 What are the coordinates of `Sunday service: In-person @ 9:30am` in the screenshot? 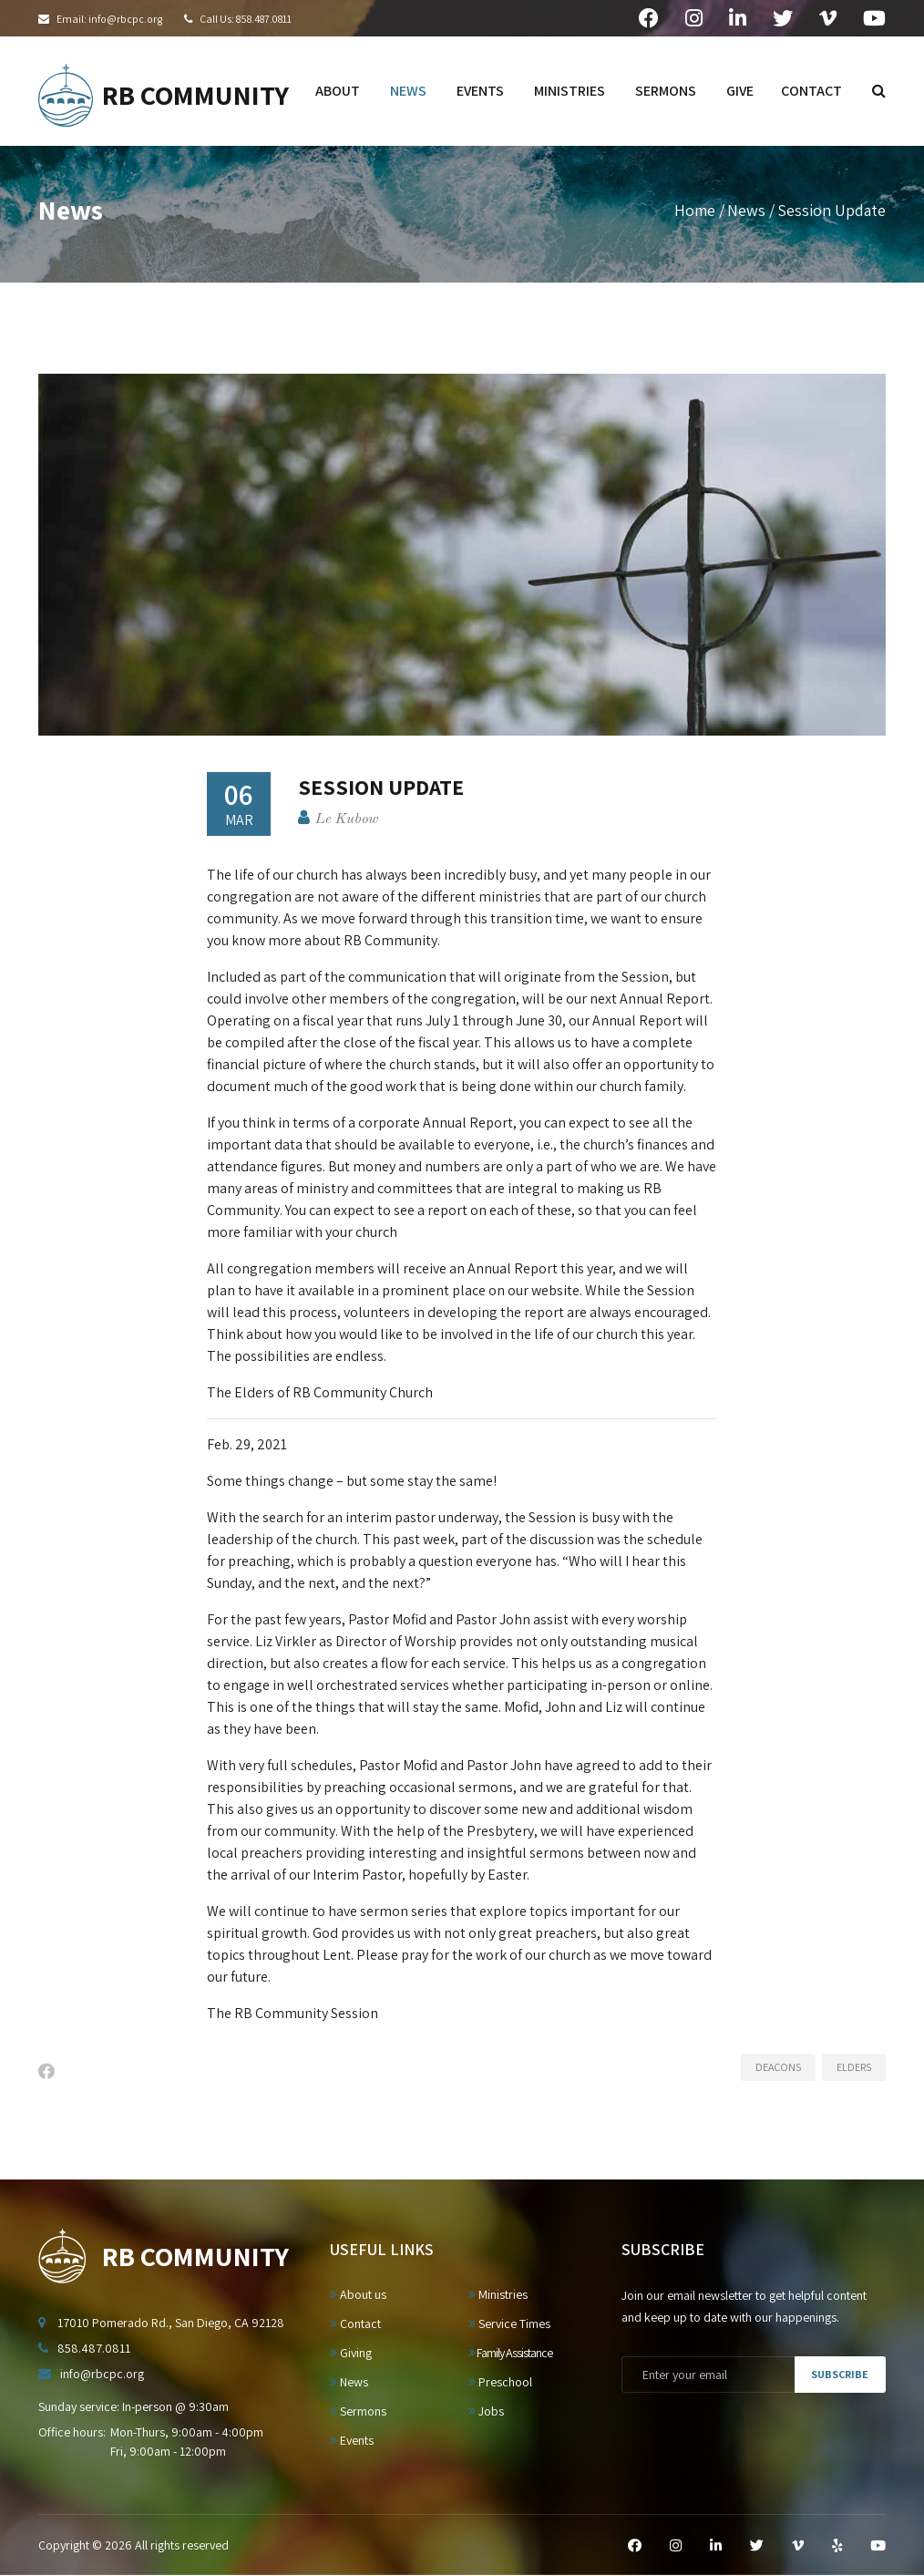 It's located at (133, 2406).